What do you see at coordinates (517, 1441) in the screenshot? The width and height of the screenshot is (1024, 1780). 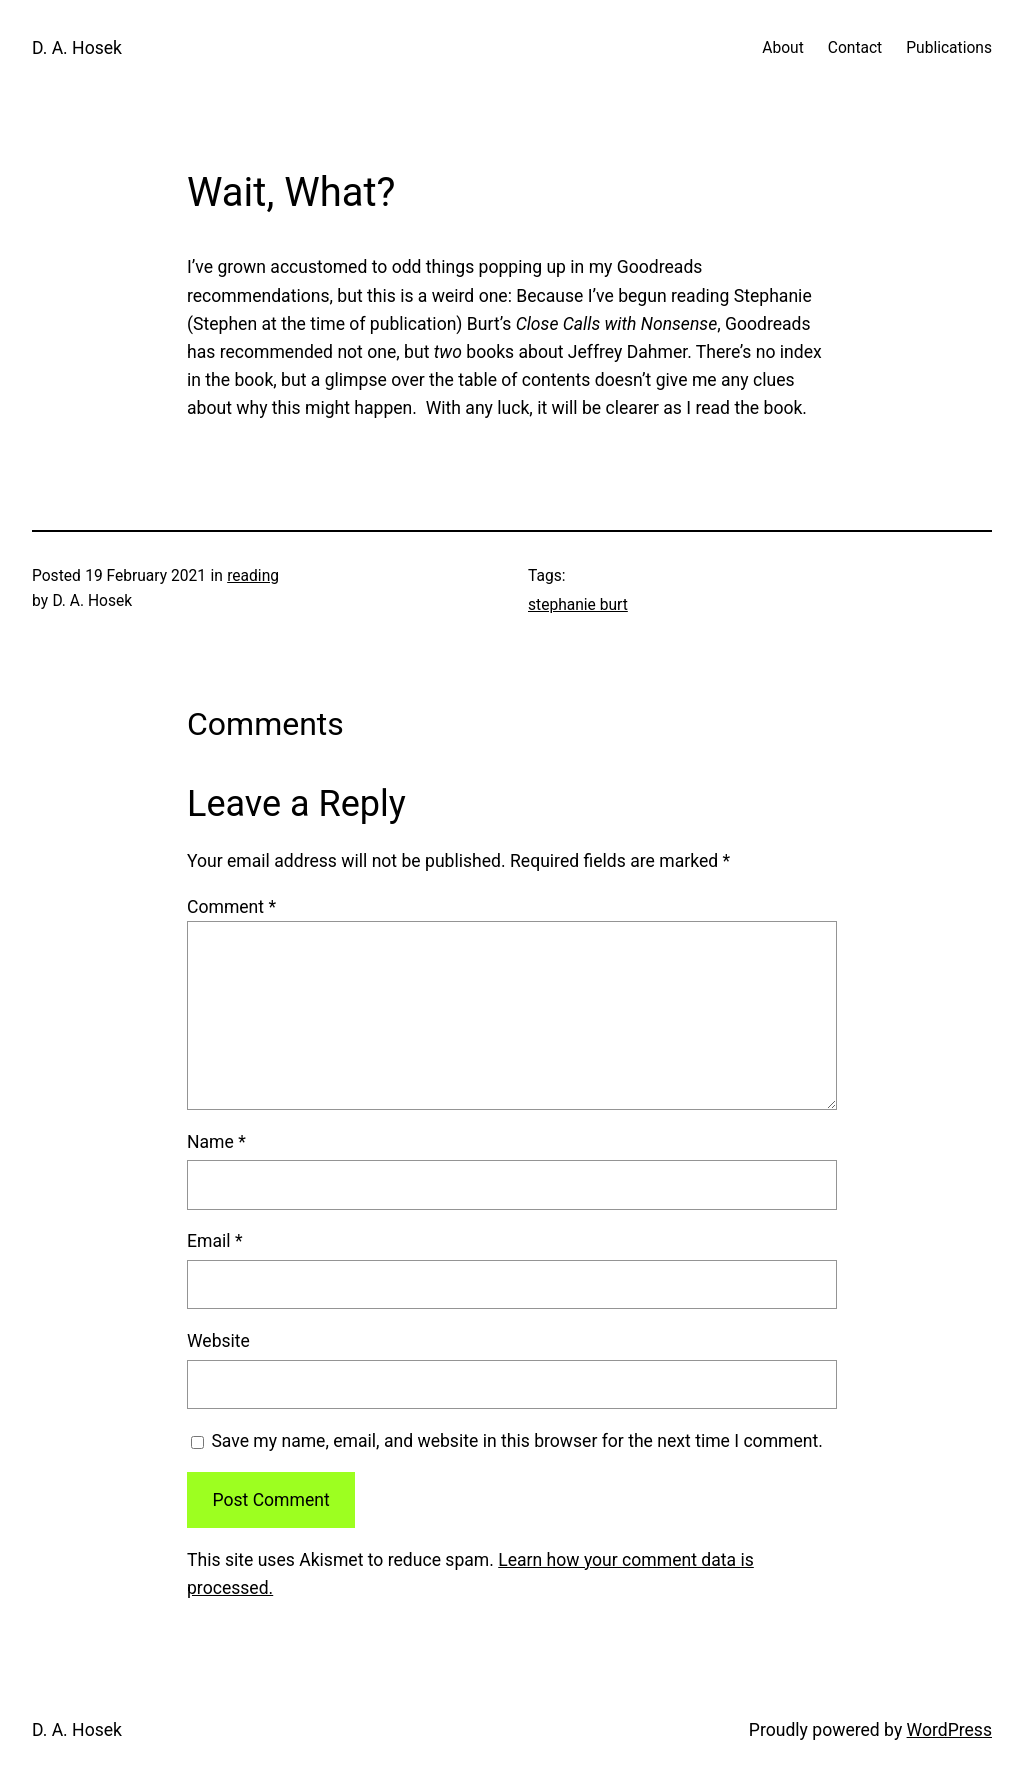 I see `Save my name, email, and website in this browser for the next time I comment.` at bounding box center [517, 1441].